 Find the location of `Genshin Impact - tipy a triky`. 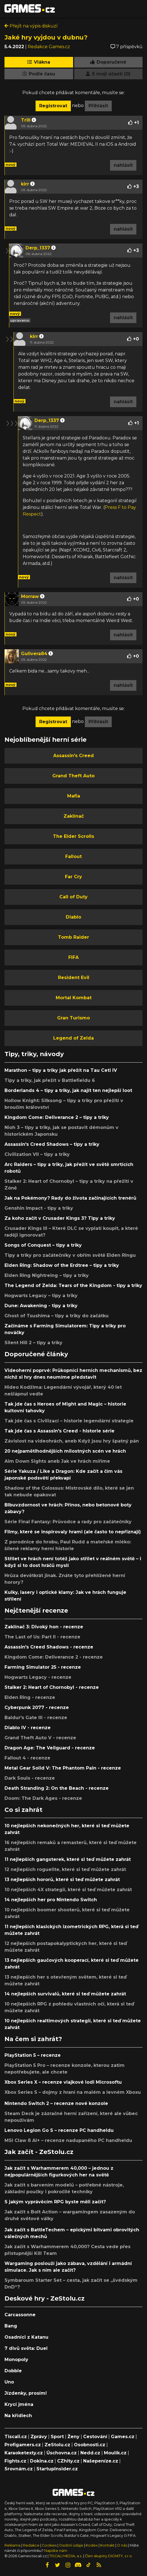

Genshin Impact - tipy a triky is located at coordinates (38, 1208).